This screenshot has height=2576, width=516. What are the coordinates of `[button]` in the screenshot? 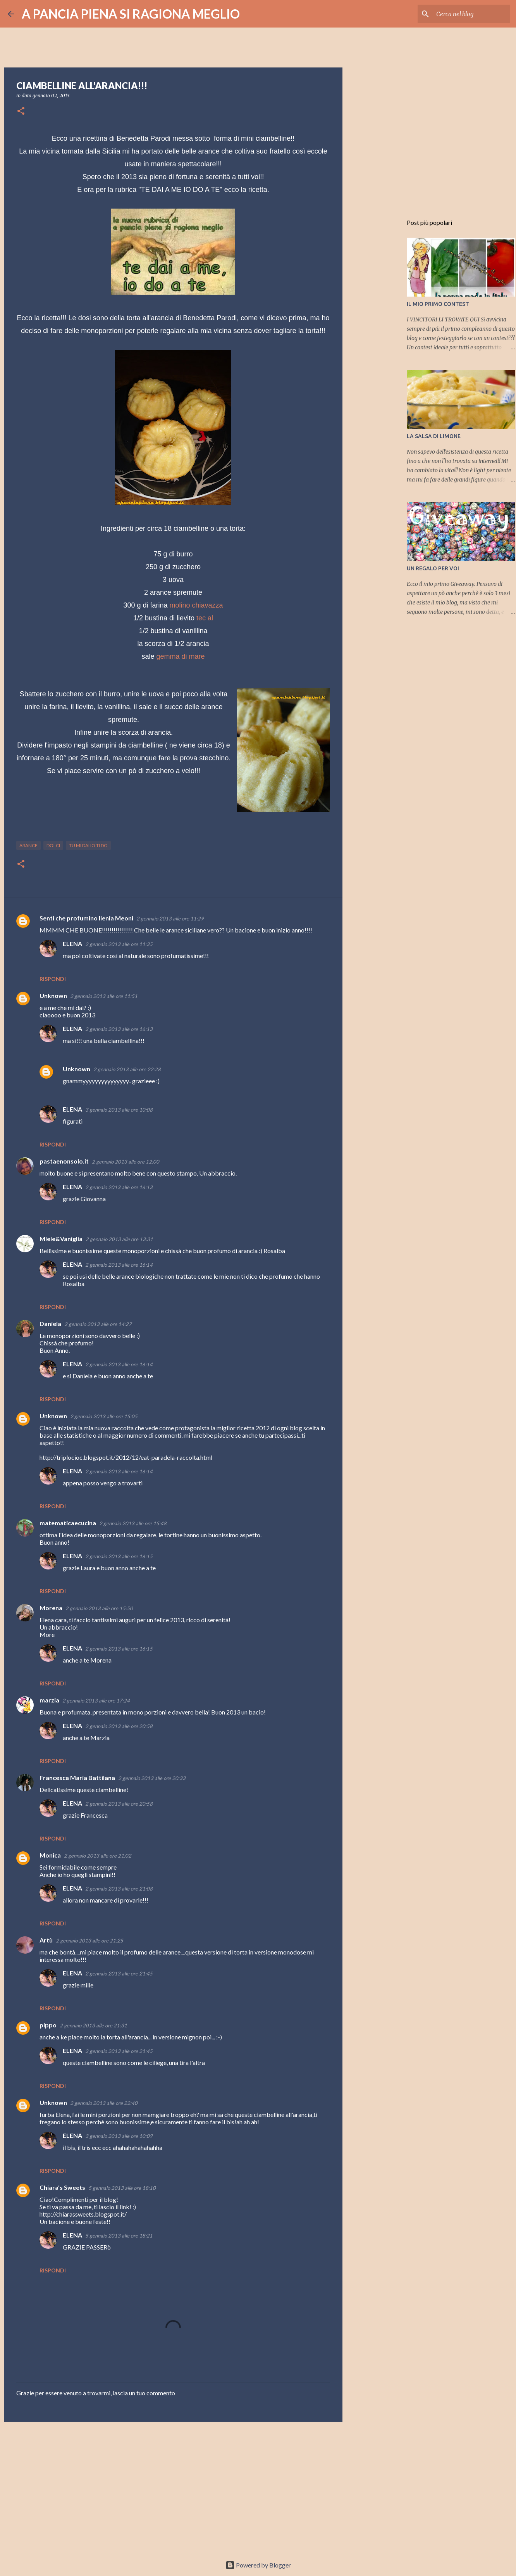 It's located at (21, 111).